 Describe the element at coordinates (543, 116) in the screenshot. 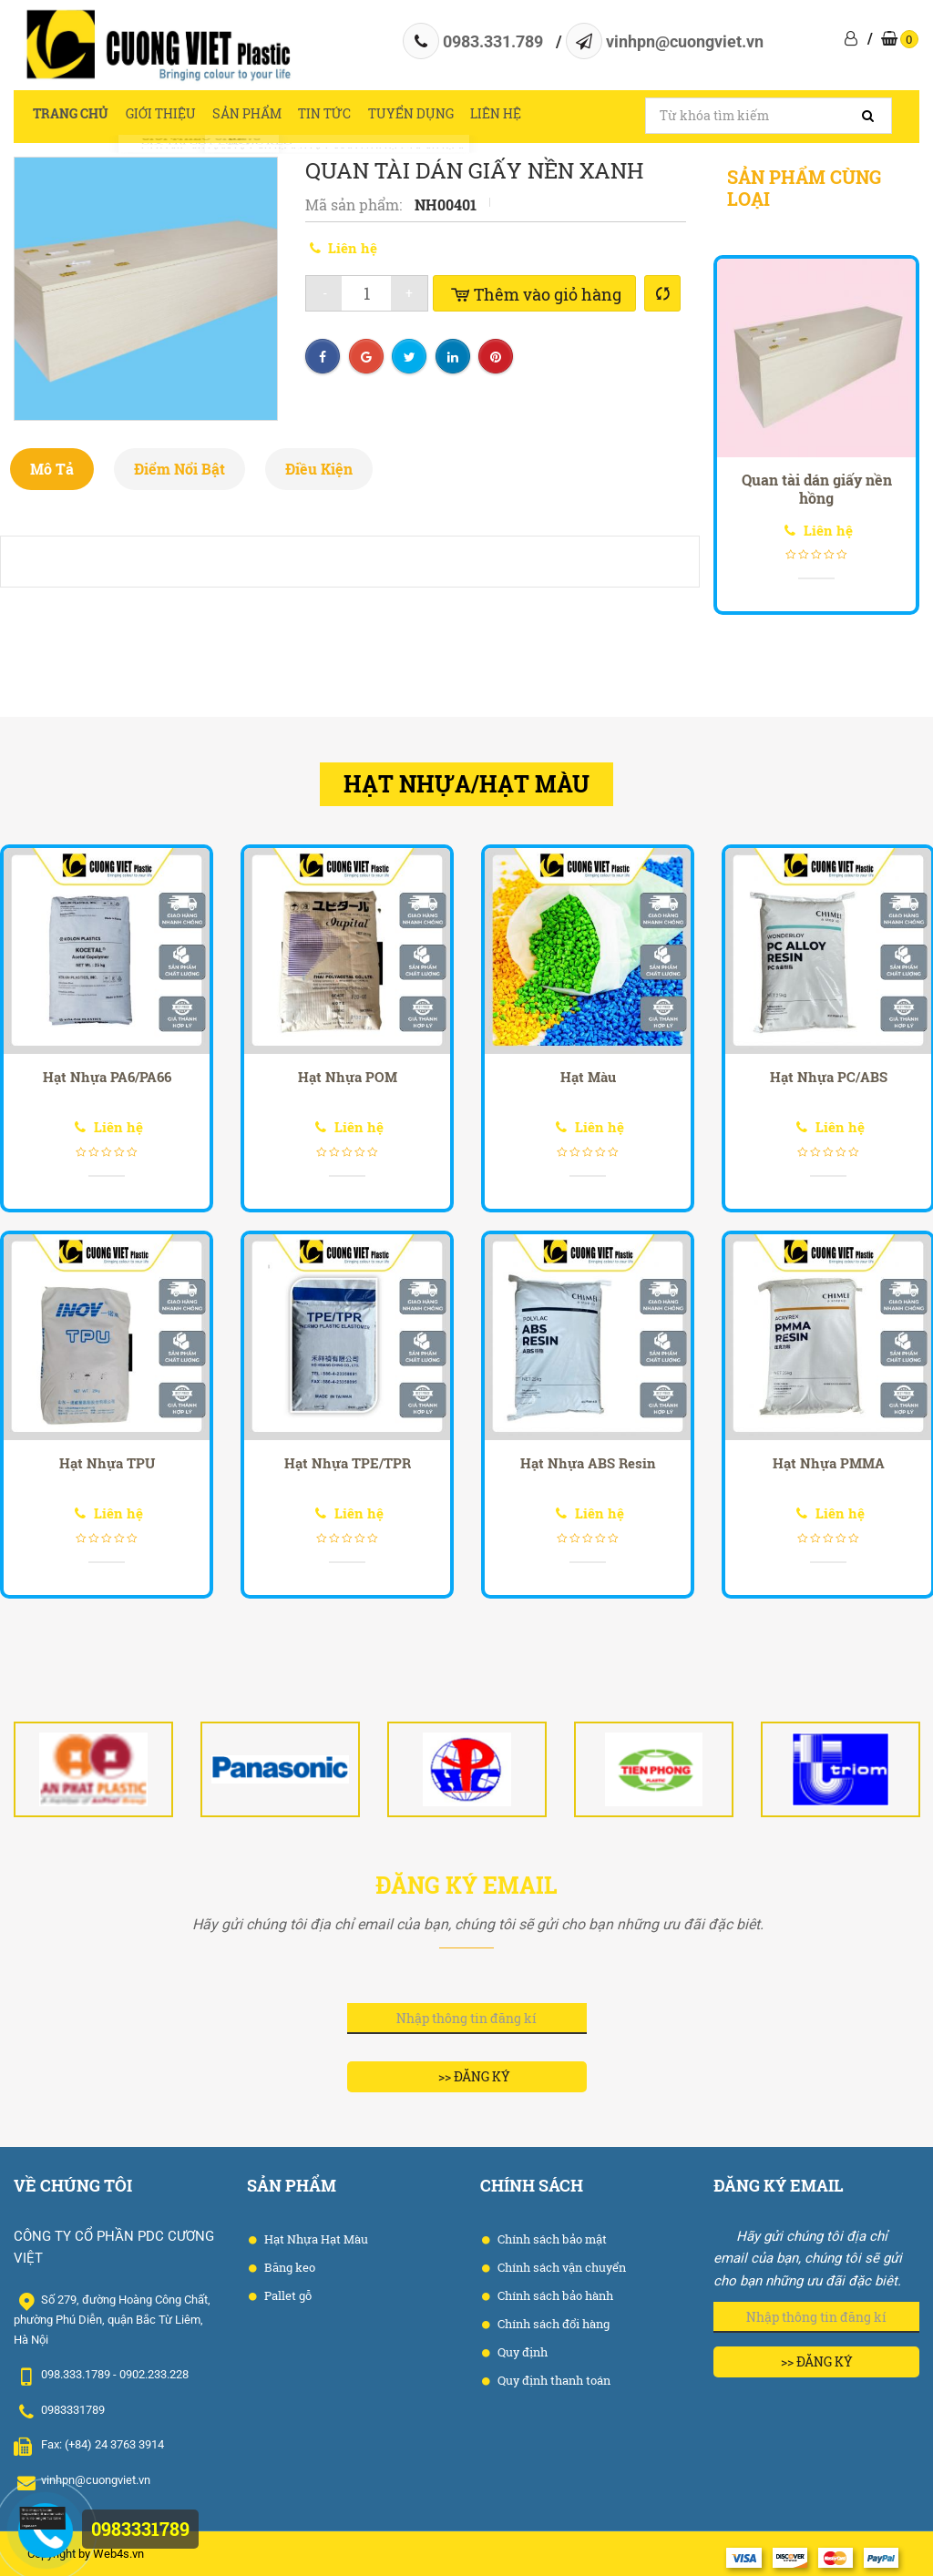

I see `Liên hệ` at that location.